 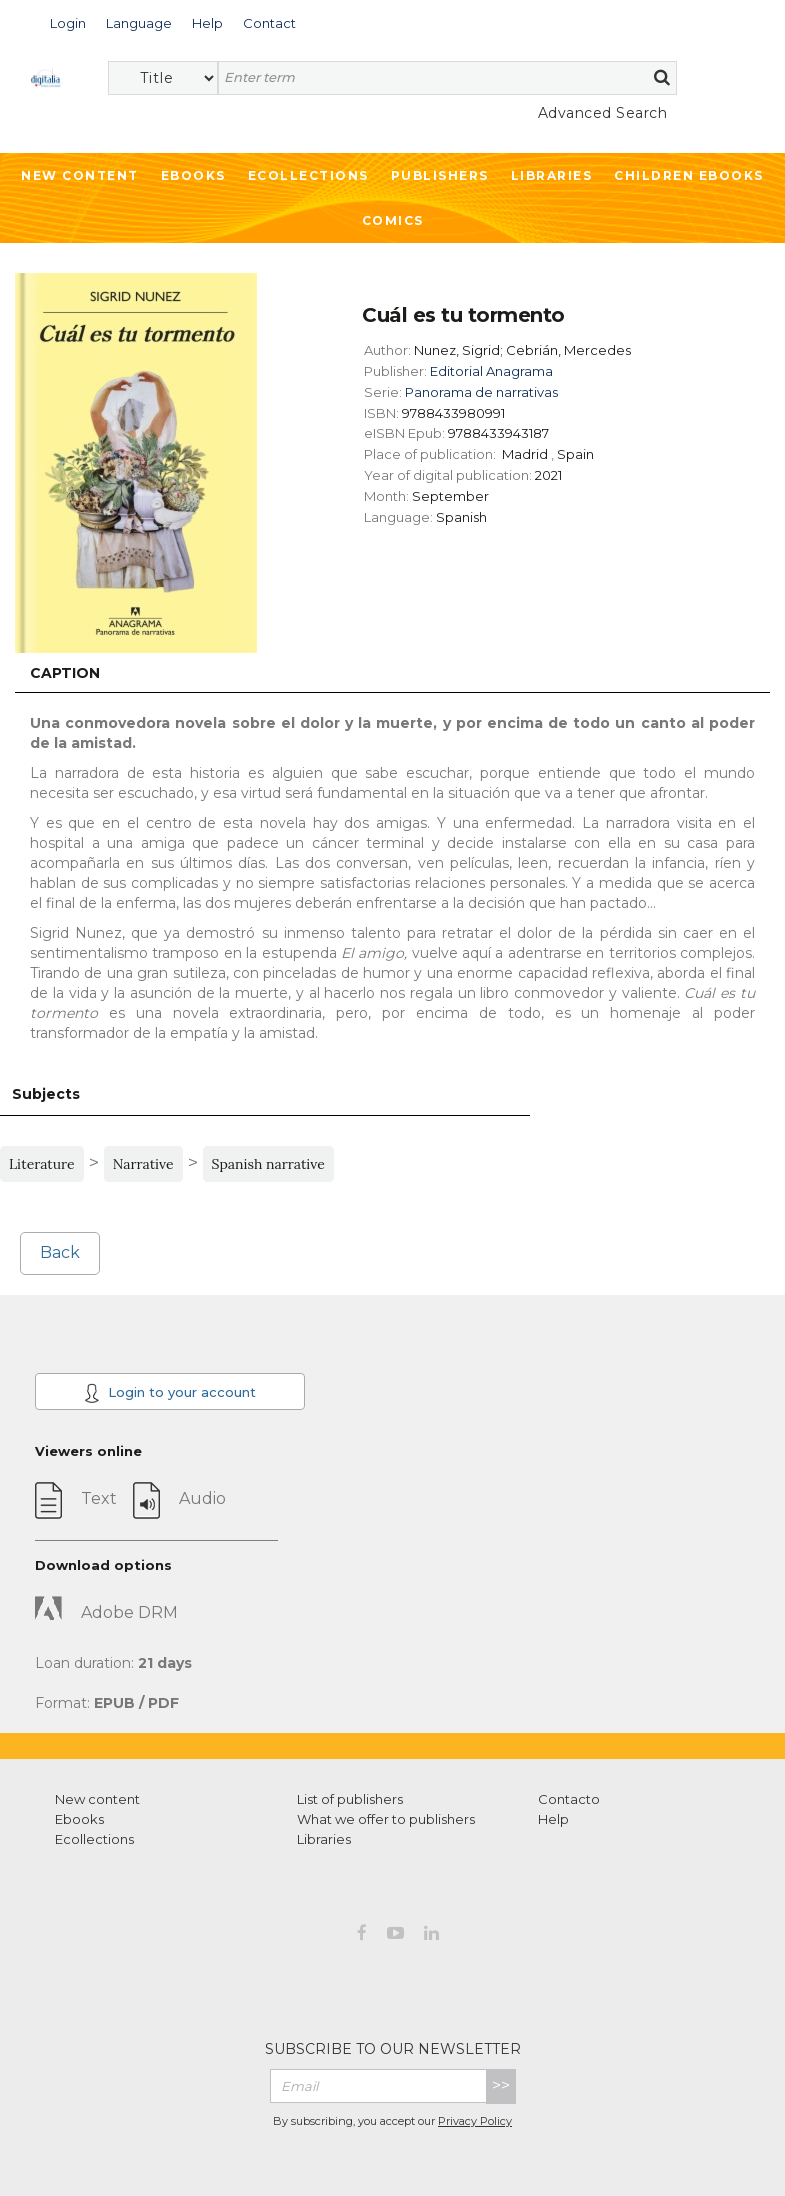 What do you see at coordinates (552, 175) in the screenshot?
I see `Libraries` at bounding box center [552, 175].